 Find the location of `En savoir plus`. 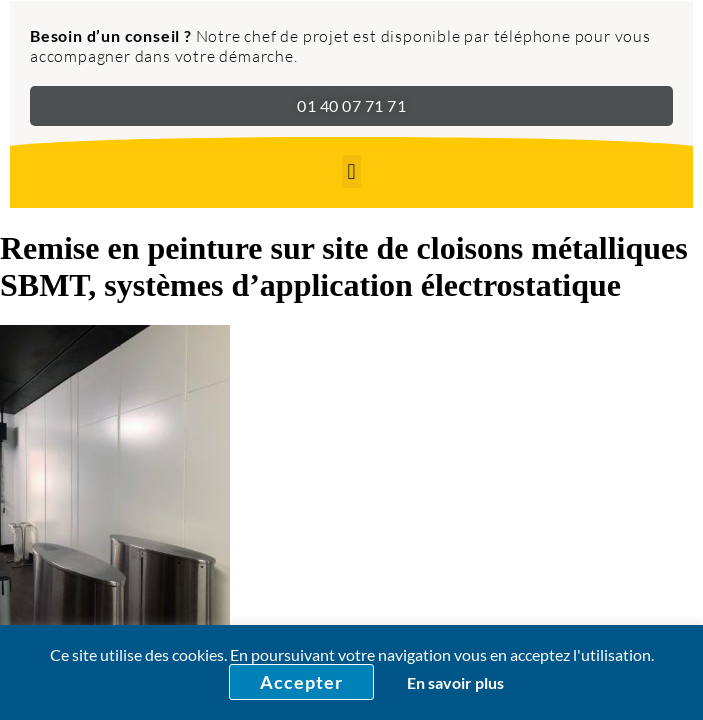

En savoir plus is located at coordinates (455, 682).